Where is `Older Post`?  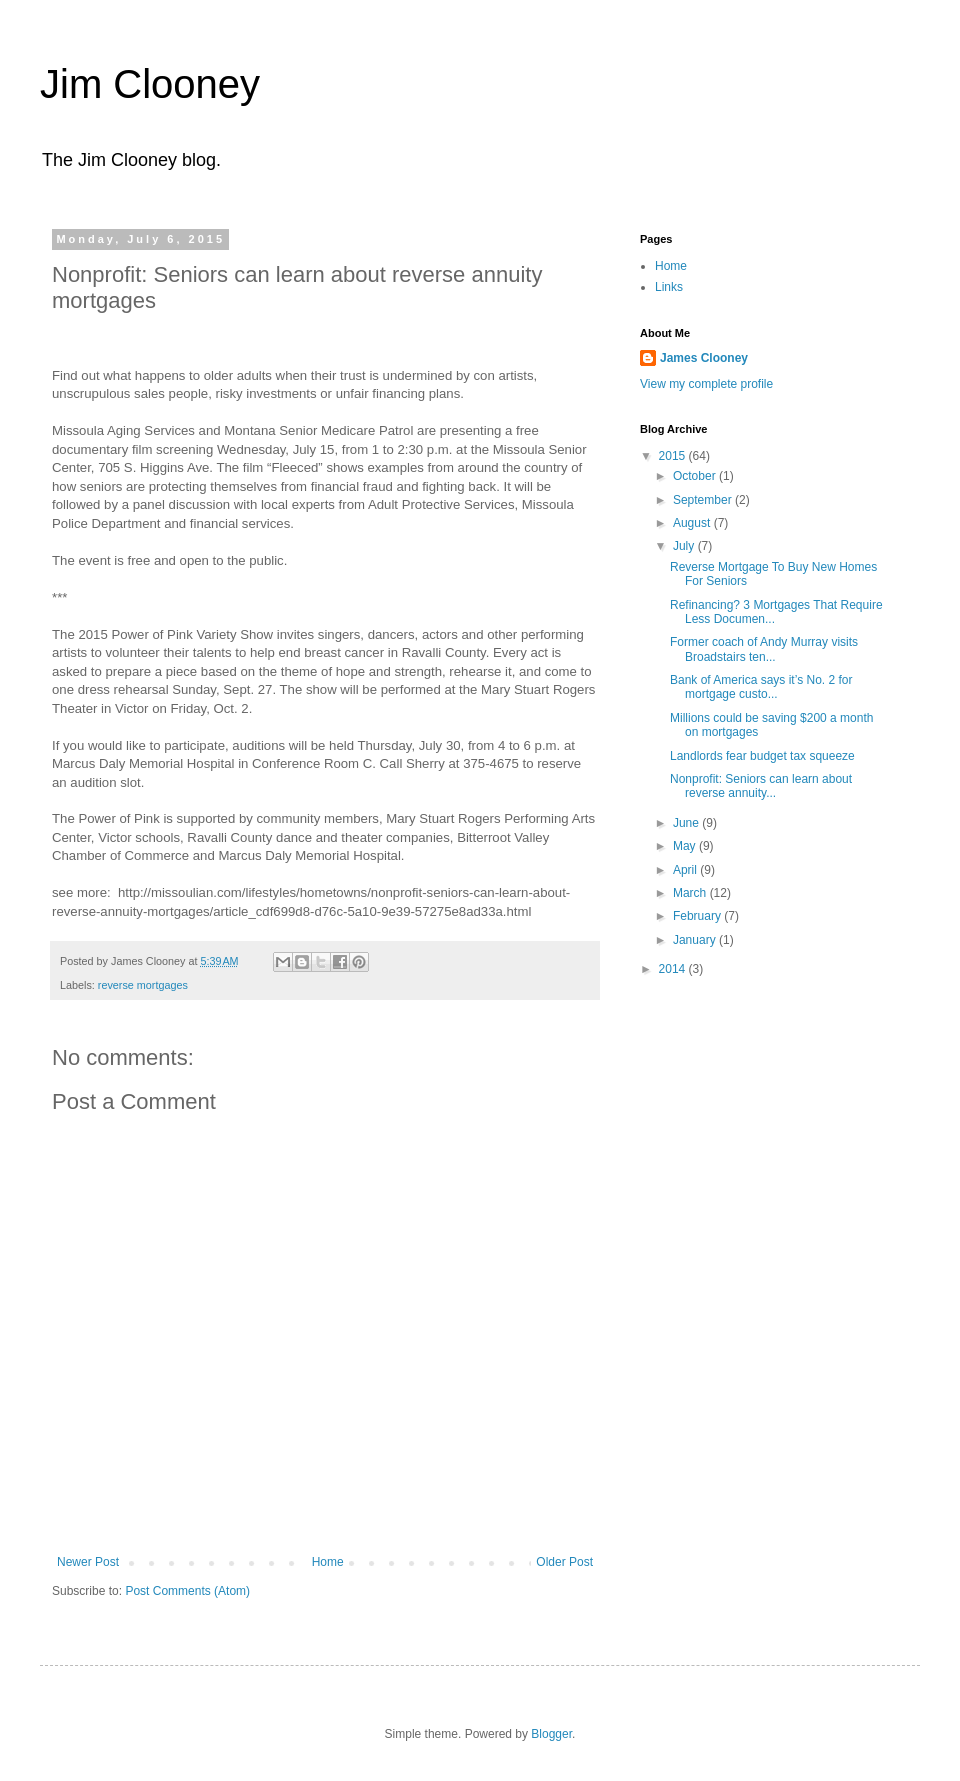 Older Post is located at coordinates (564, 1562).